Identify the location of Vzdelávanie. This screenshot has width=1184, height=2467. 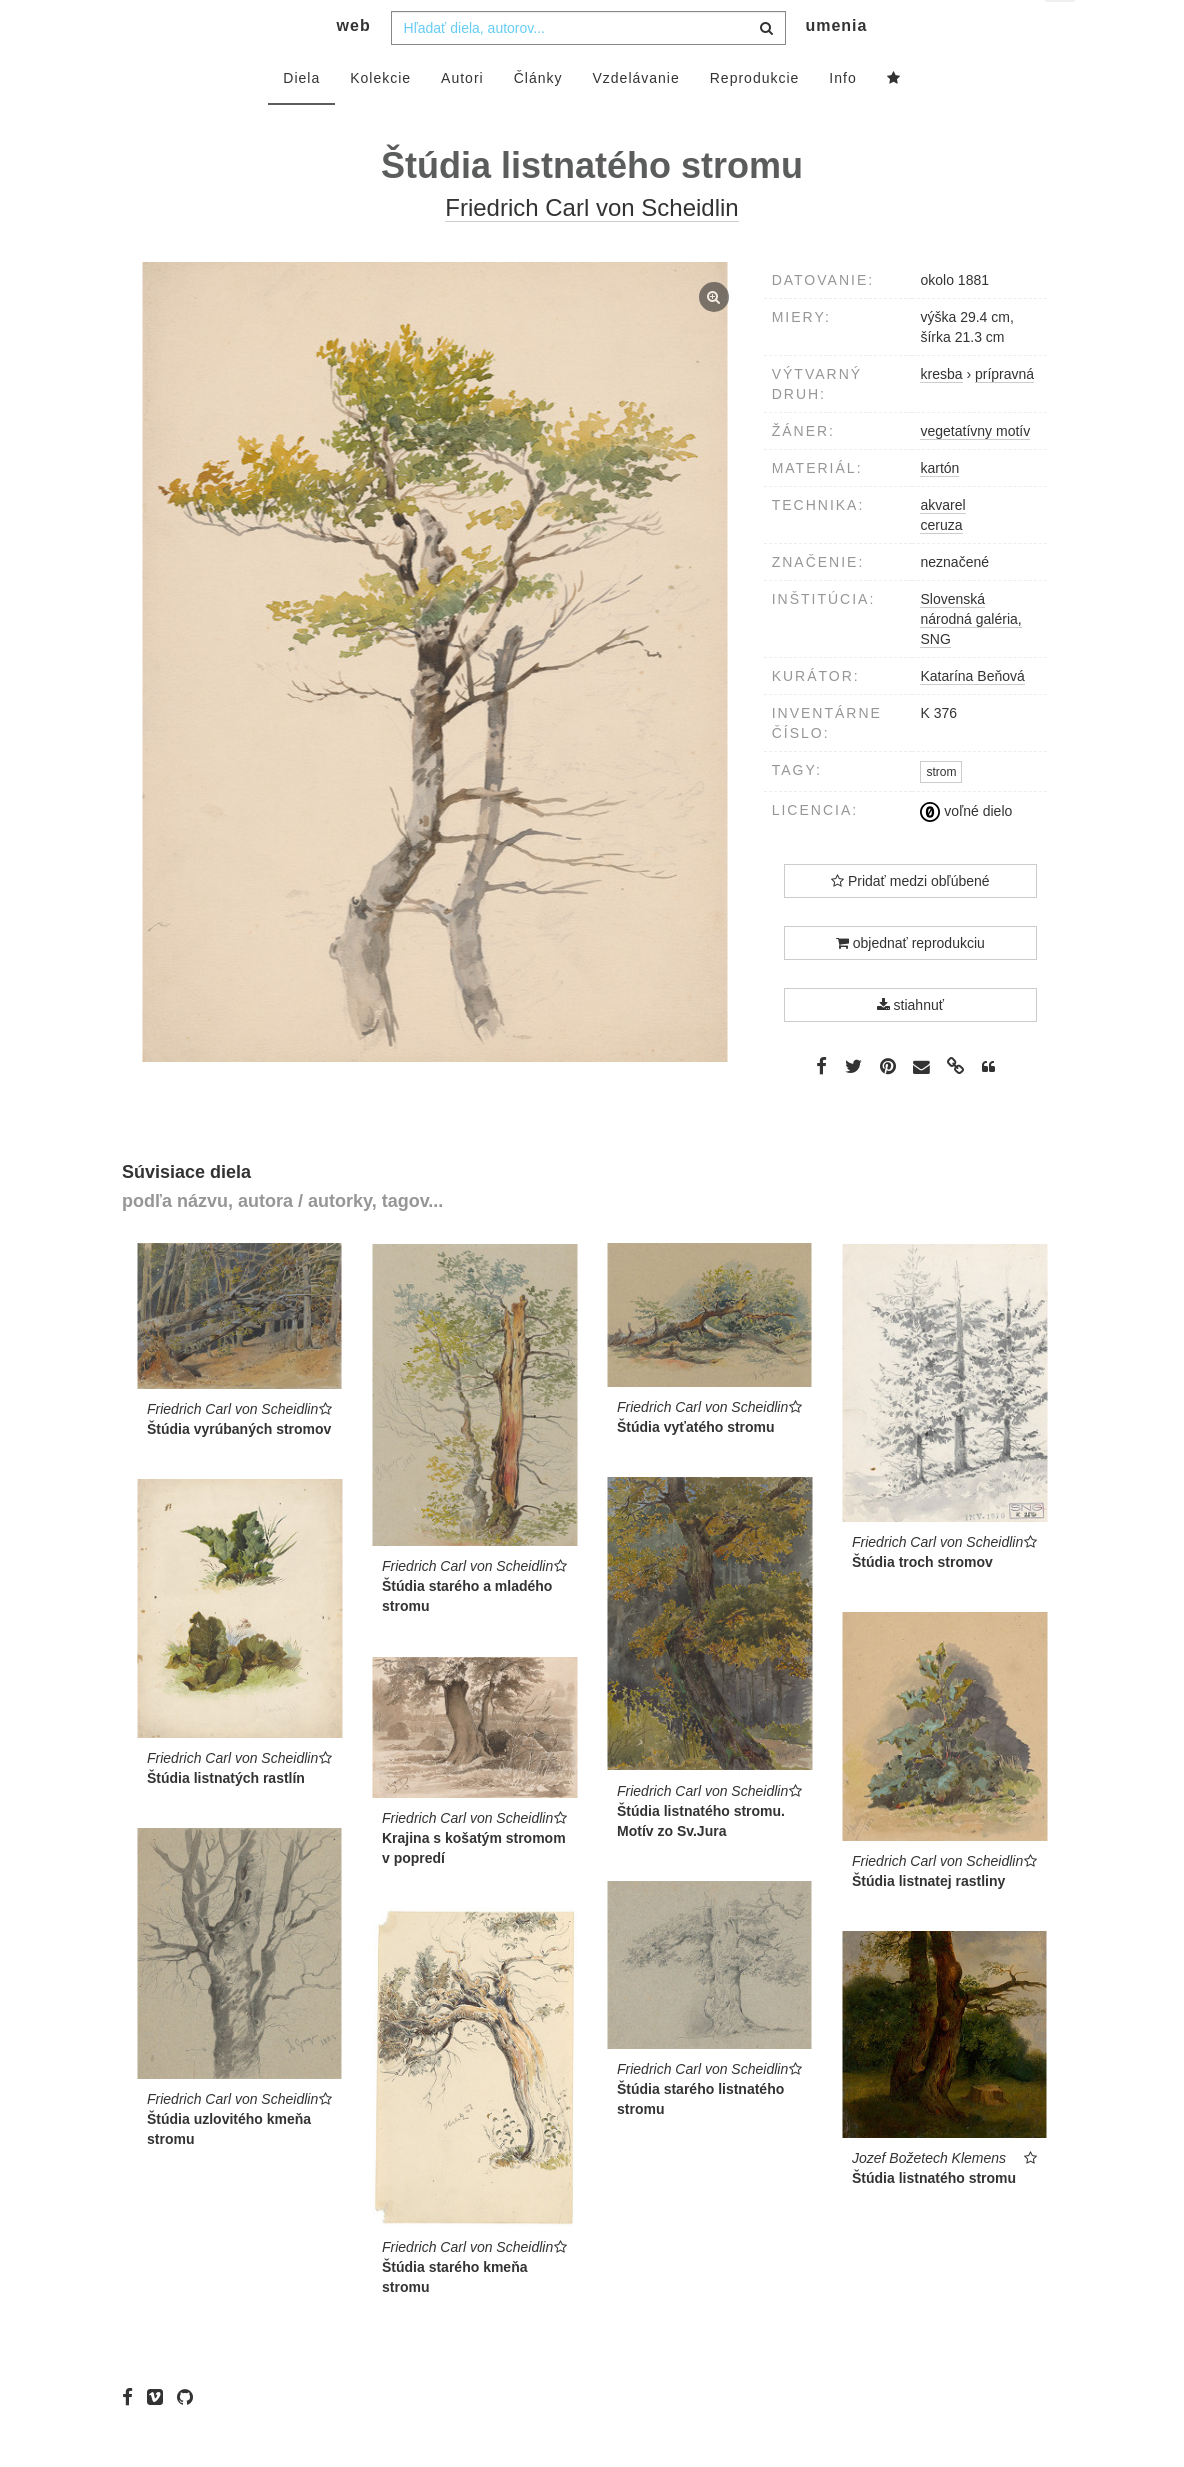
(635, 117).